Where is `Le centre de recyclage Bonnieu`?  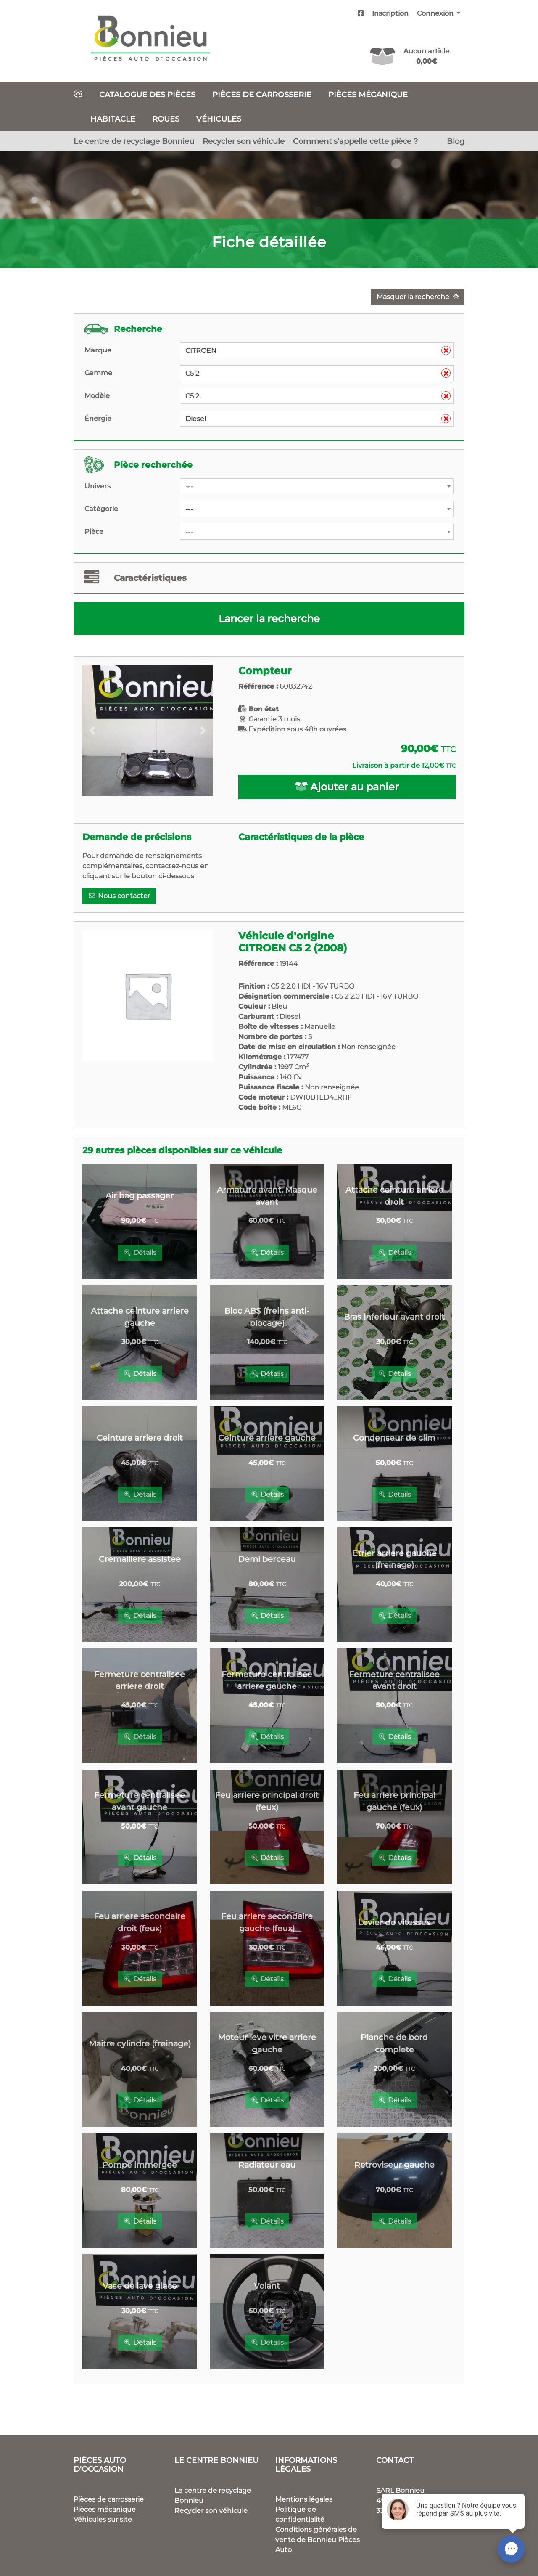 Le centre de recyclage Bonnieu is located at coordinates (134, 141).